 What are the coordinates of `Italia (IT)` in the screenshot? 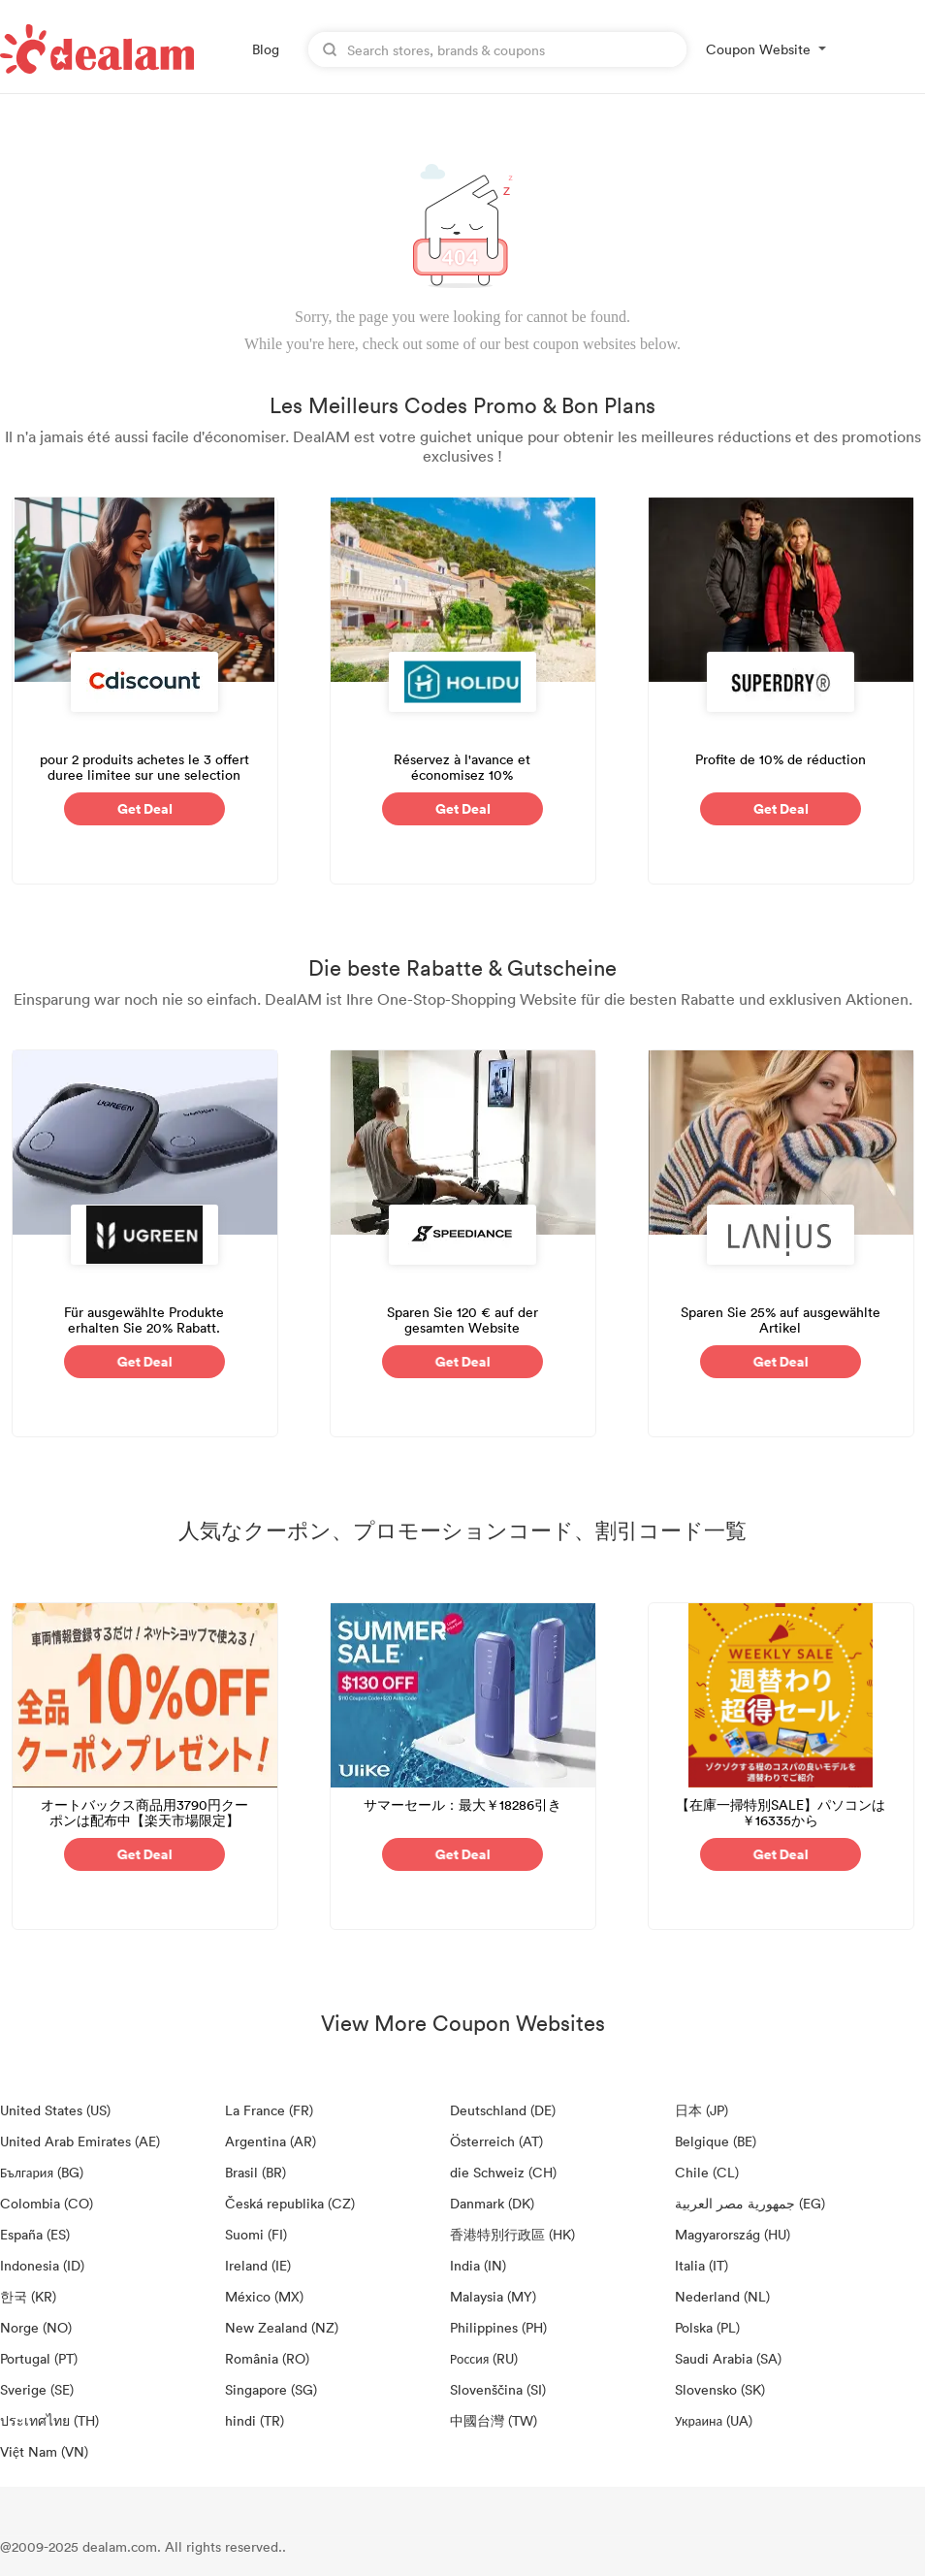 It's located at (701, 2265).